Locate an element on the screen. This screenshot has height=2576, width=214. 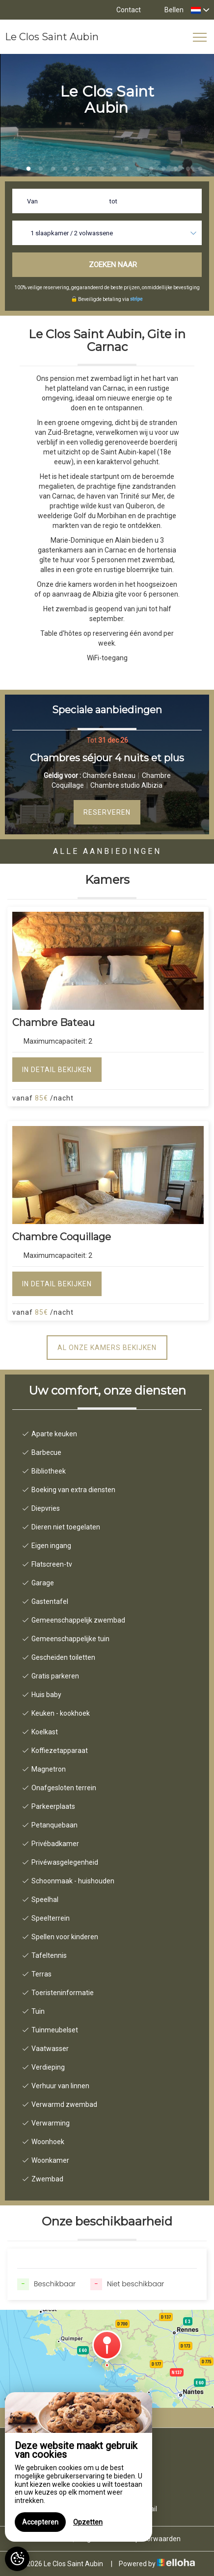
[option] is located at coordinates (107, 780).